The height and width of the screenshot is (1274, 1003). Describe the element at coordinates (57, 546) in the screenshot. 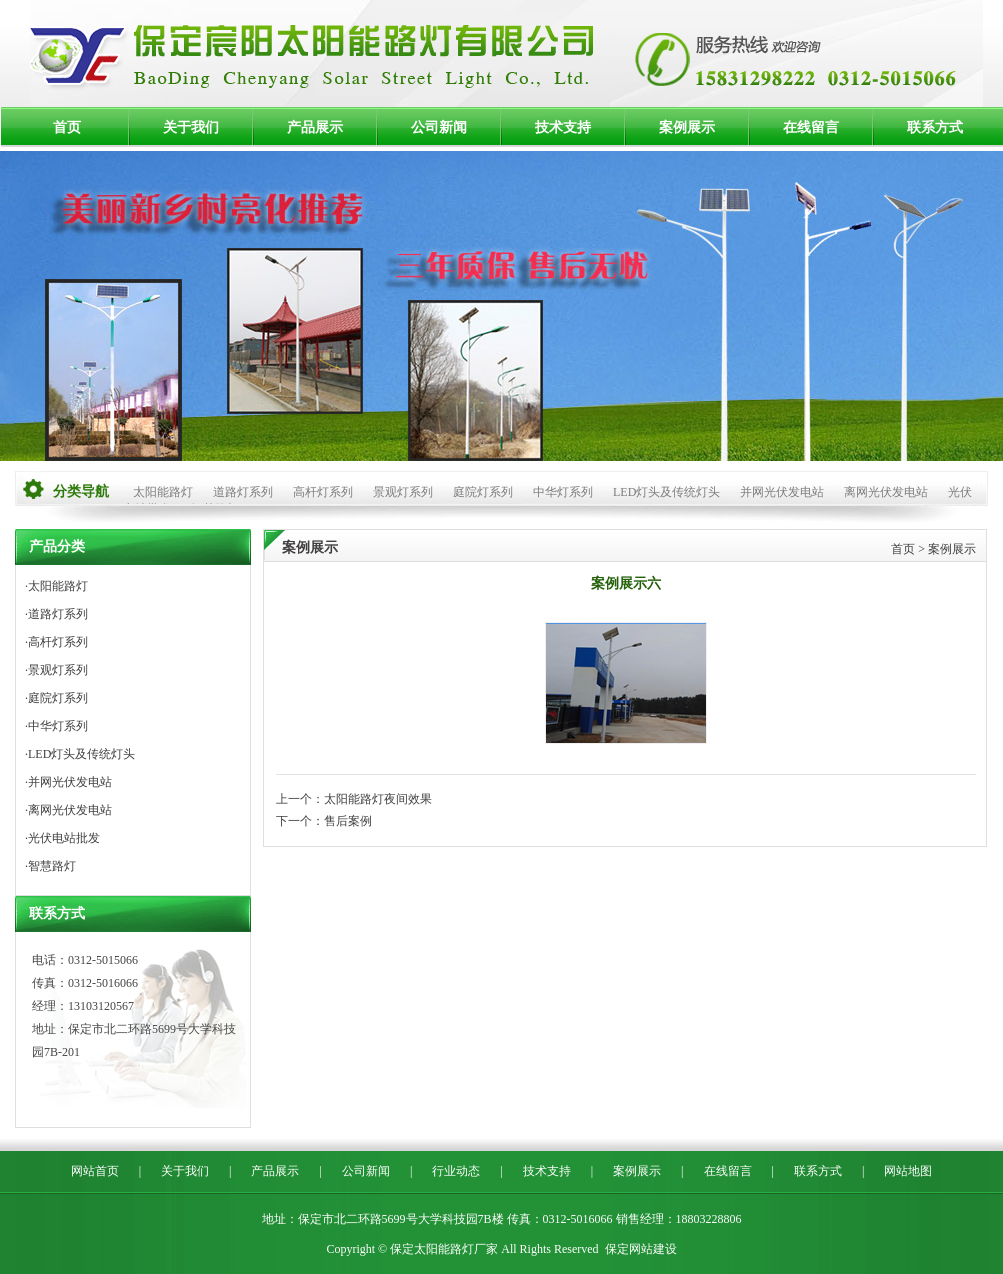

I see `产品分类` at that location.